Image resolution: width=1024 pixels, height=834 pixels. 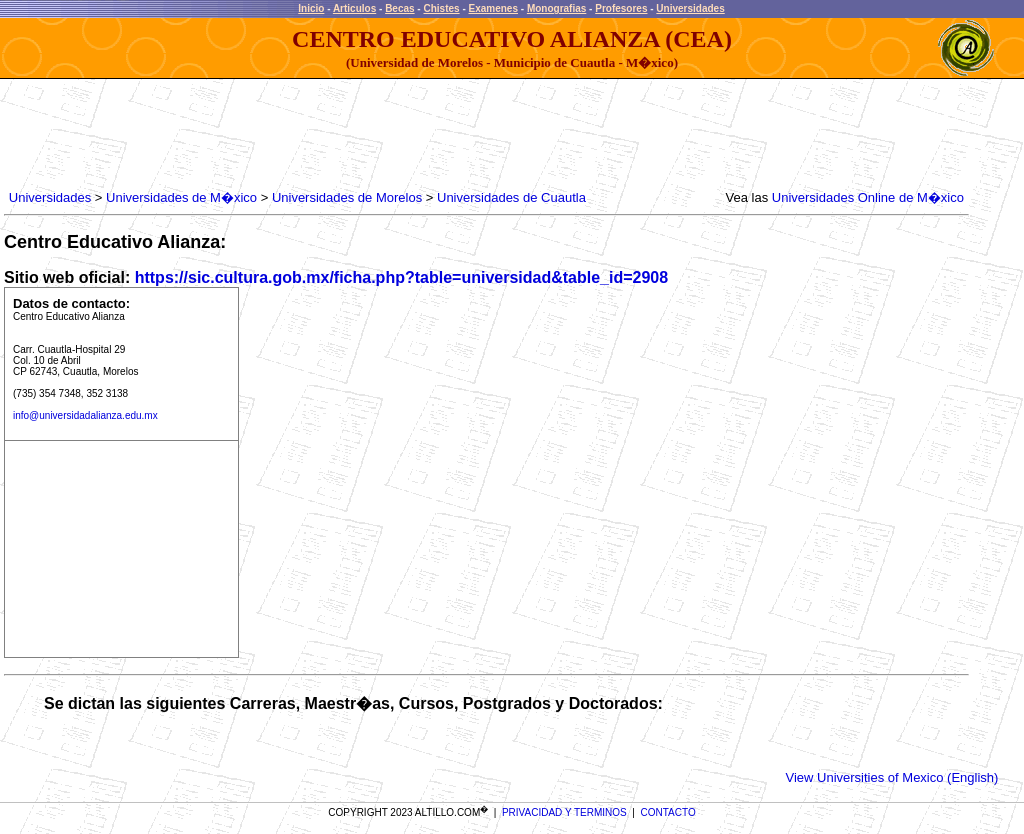 I want to click on Universidades, so click(x=690, y=8).